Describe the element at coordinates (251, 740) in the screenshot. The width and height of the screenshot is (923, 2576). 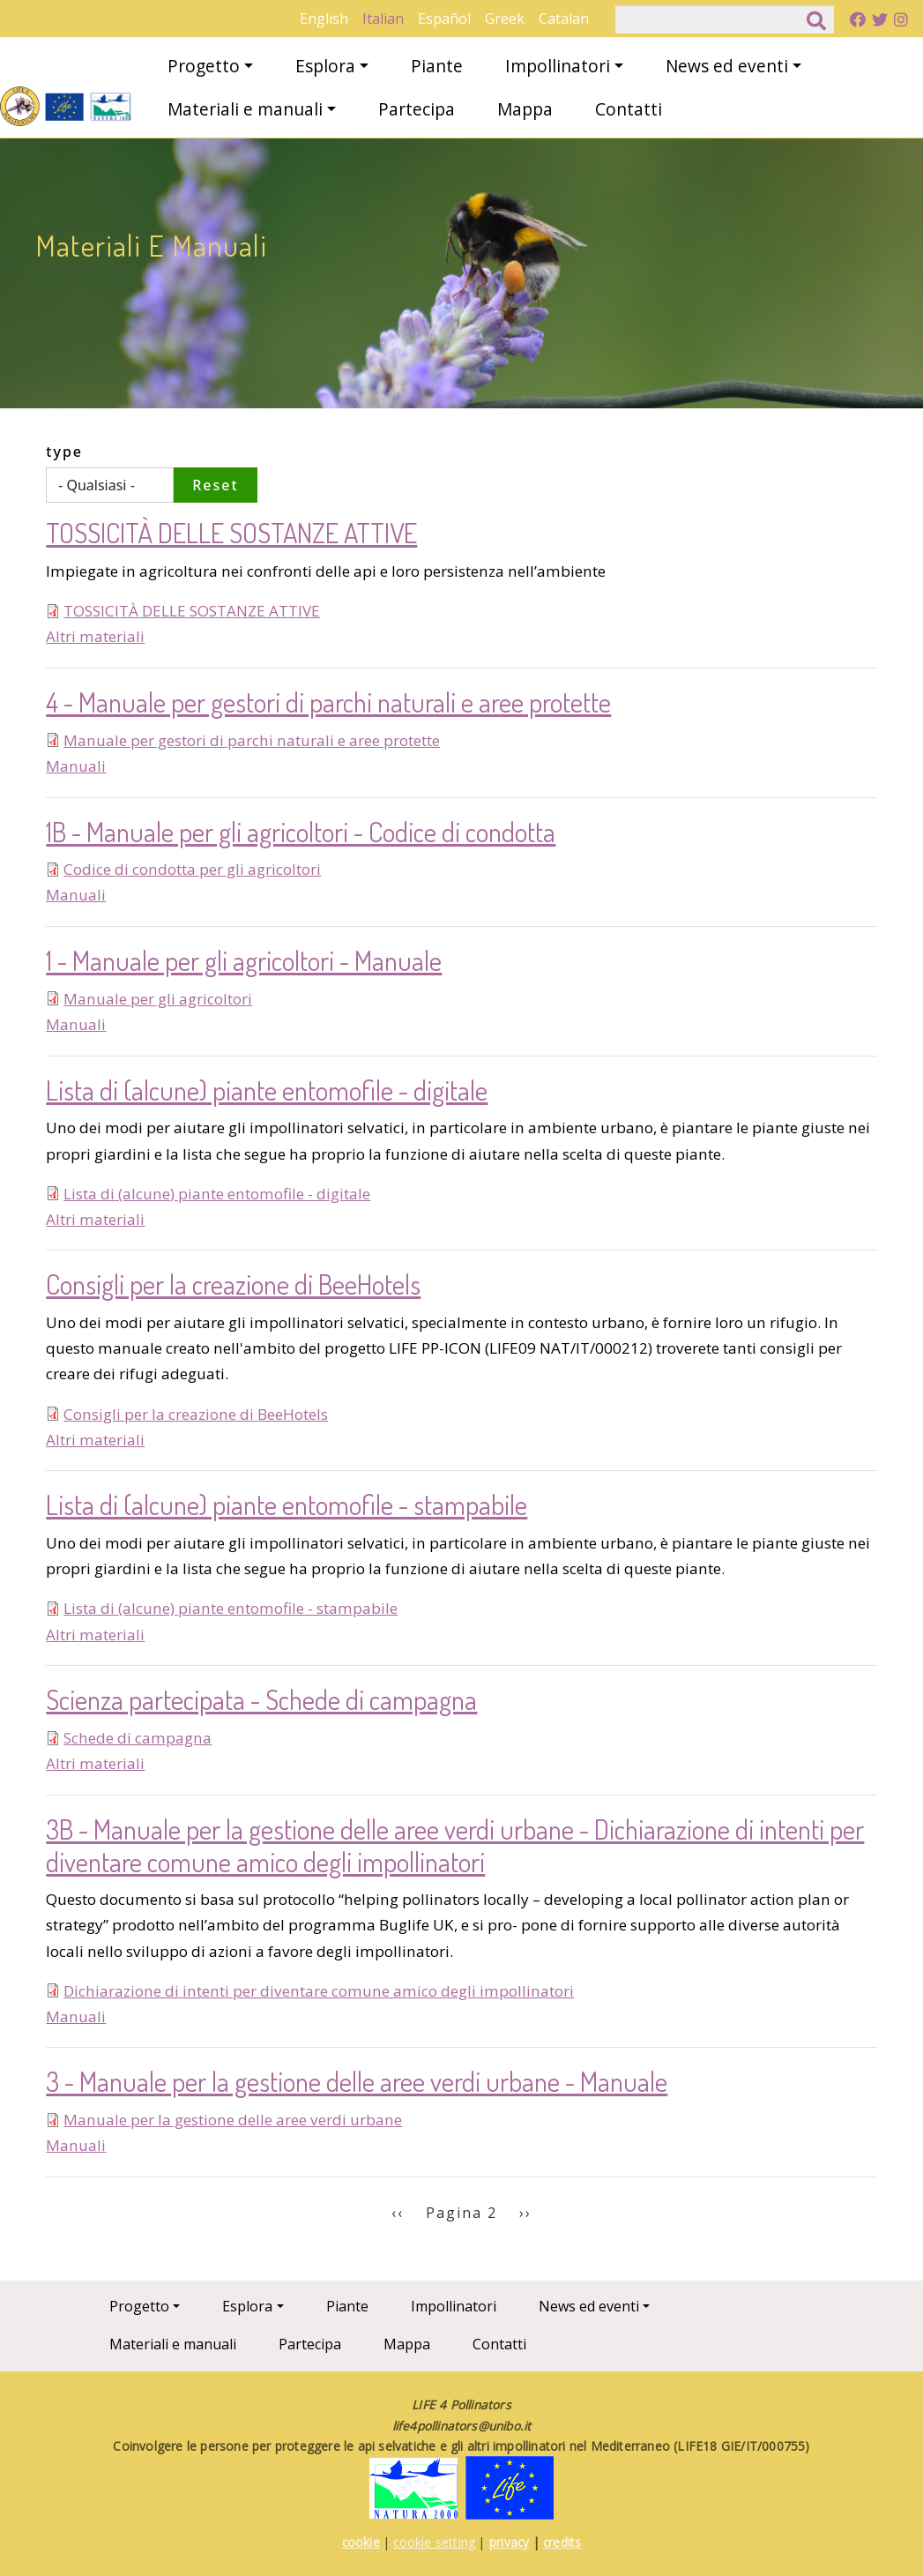
I see `Manuale per gestori di parchi naturali e aree protette` at that location.